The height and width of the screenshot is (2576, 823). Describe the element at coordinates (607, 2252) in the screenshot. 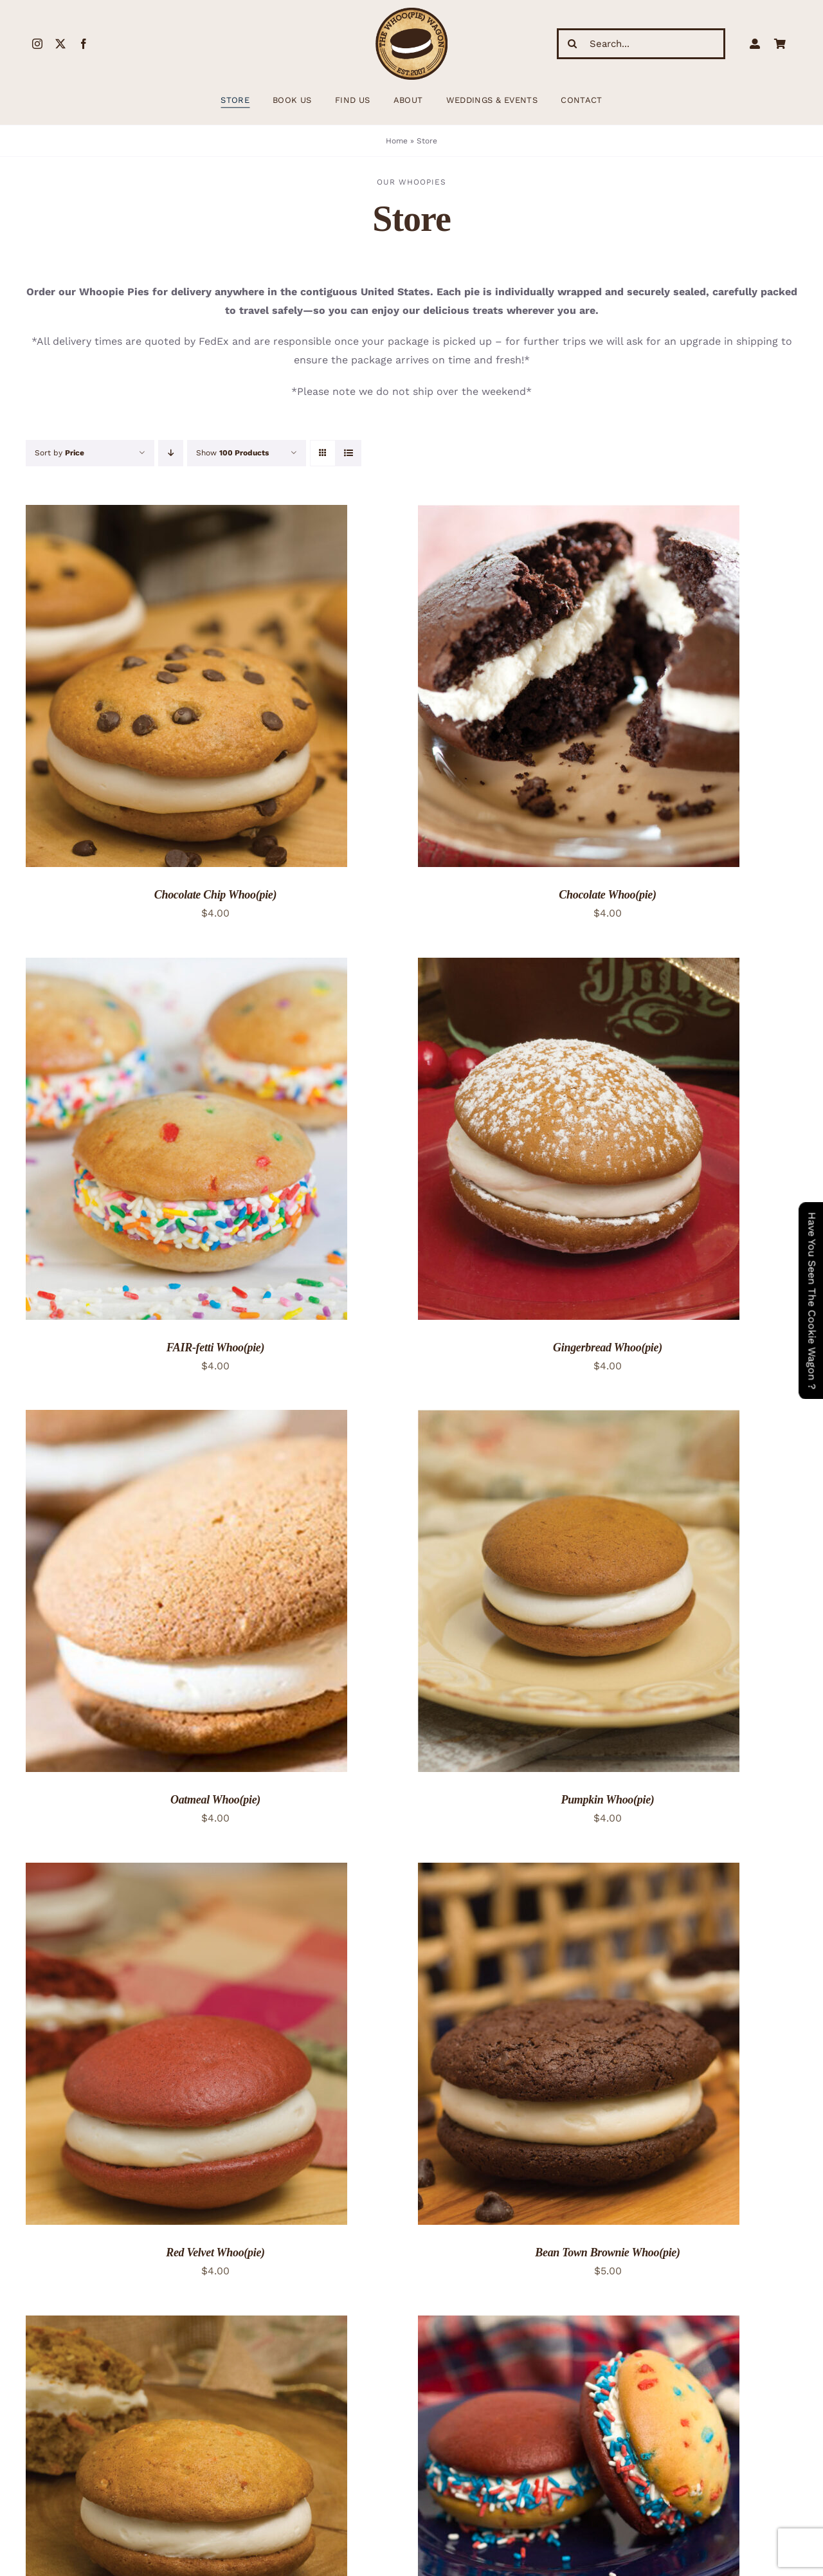

I see `Bean Town Brownie Whoo(pie)` at that location.